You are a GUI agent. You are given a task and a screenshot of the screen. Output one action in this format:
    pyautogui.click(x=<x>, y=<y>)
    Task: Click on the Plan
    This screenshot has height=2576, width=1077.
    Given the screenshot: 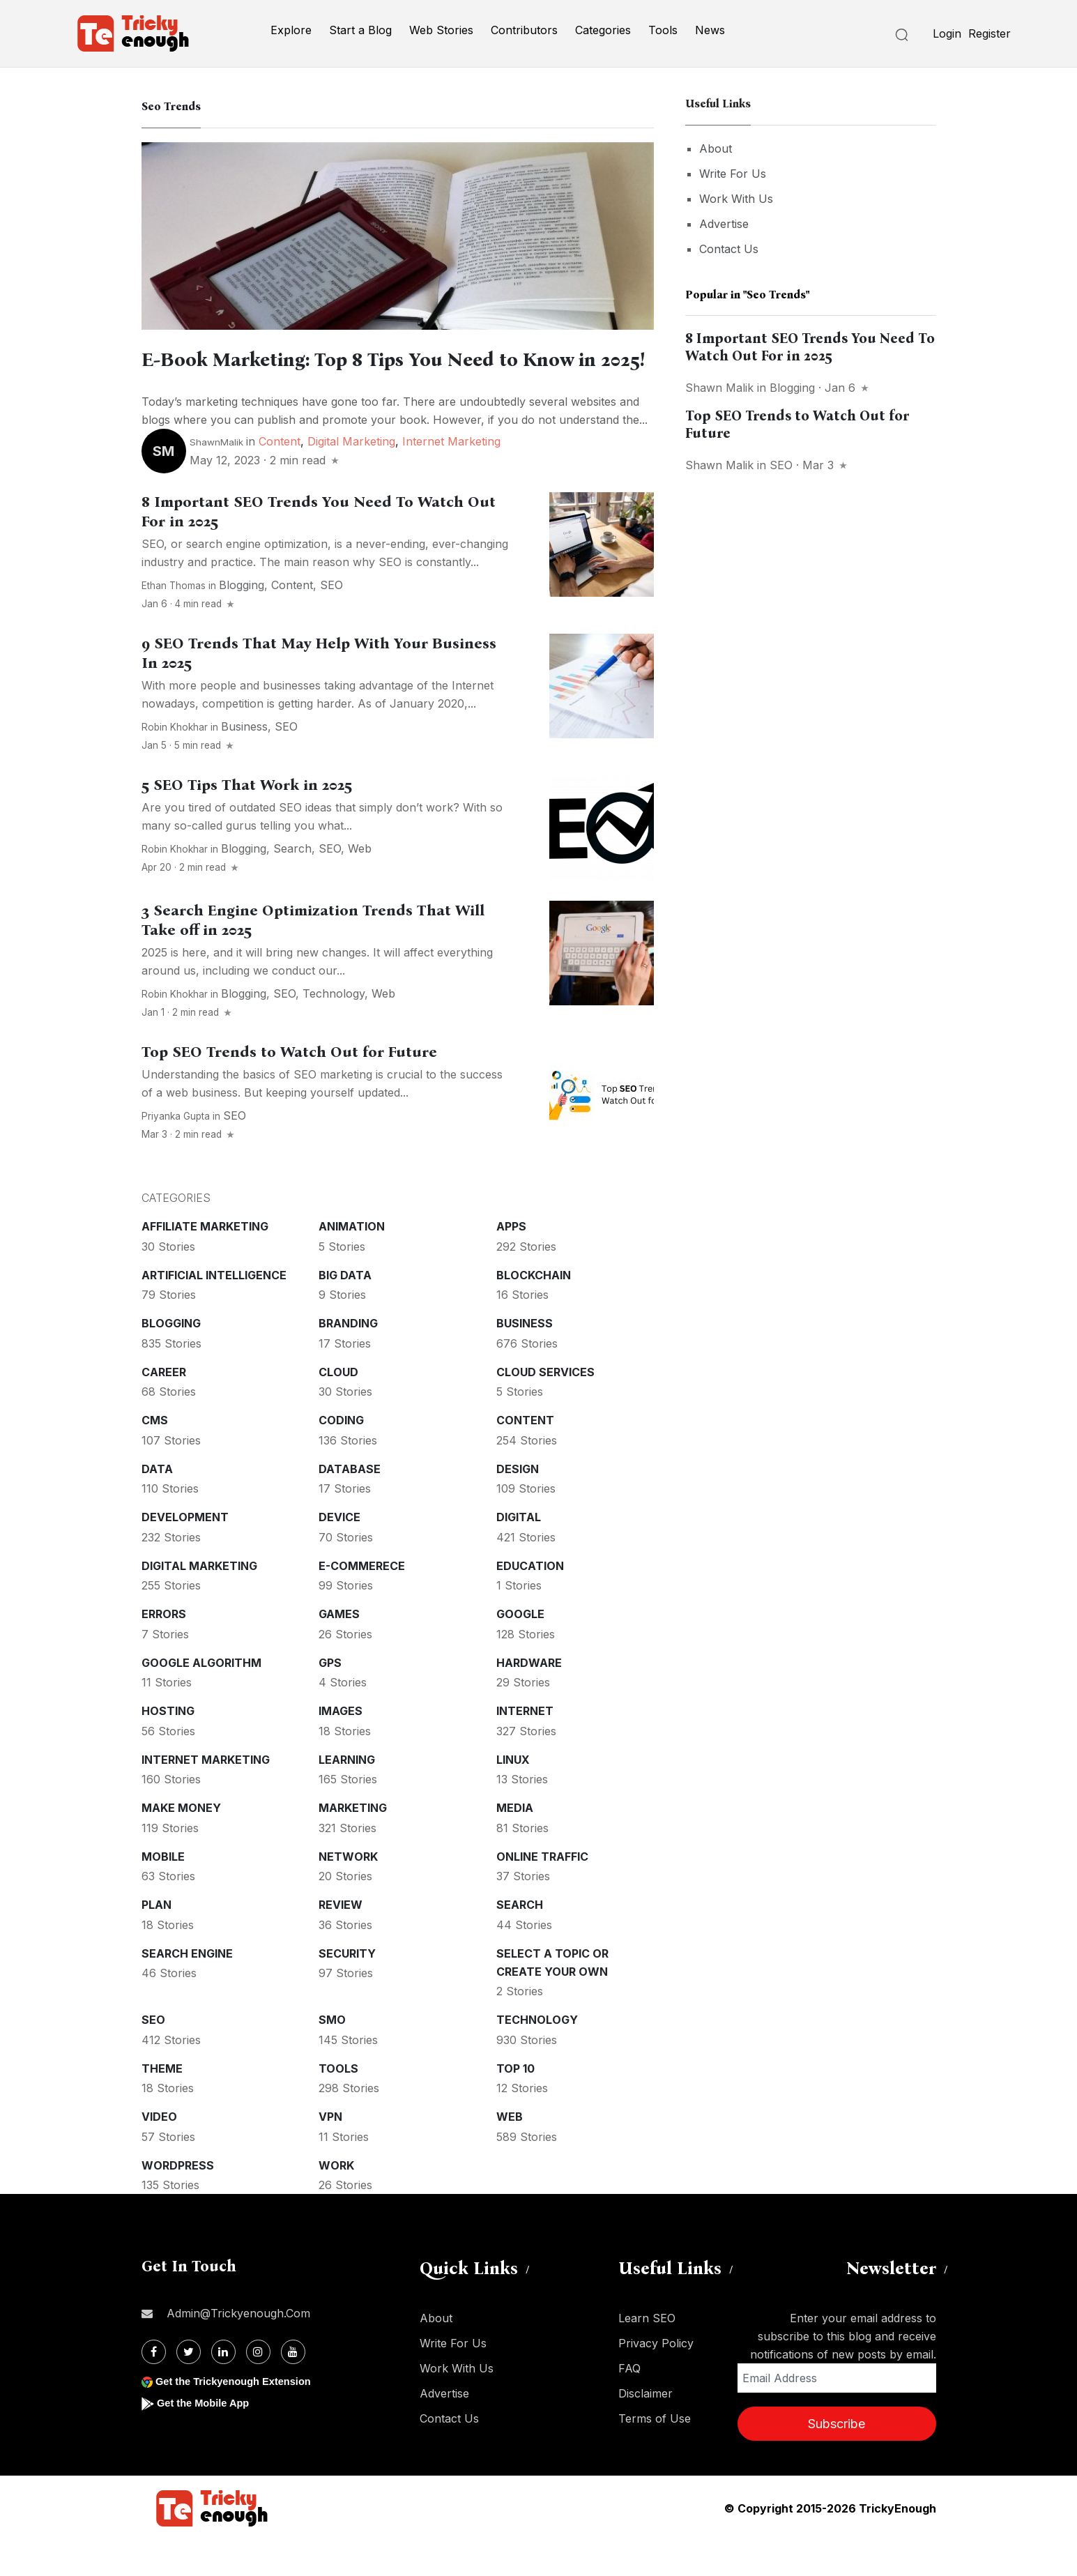 What is the action you would take?
    pyautogui.click(x=156, y=1940)
    